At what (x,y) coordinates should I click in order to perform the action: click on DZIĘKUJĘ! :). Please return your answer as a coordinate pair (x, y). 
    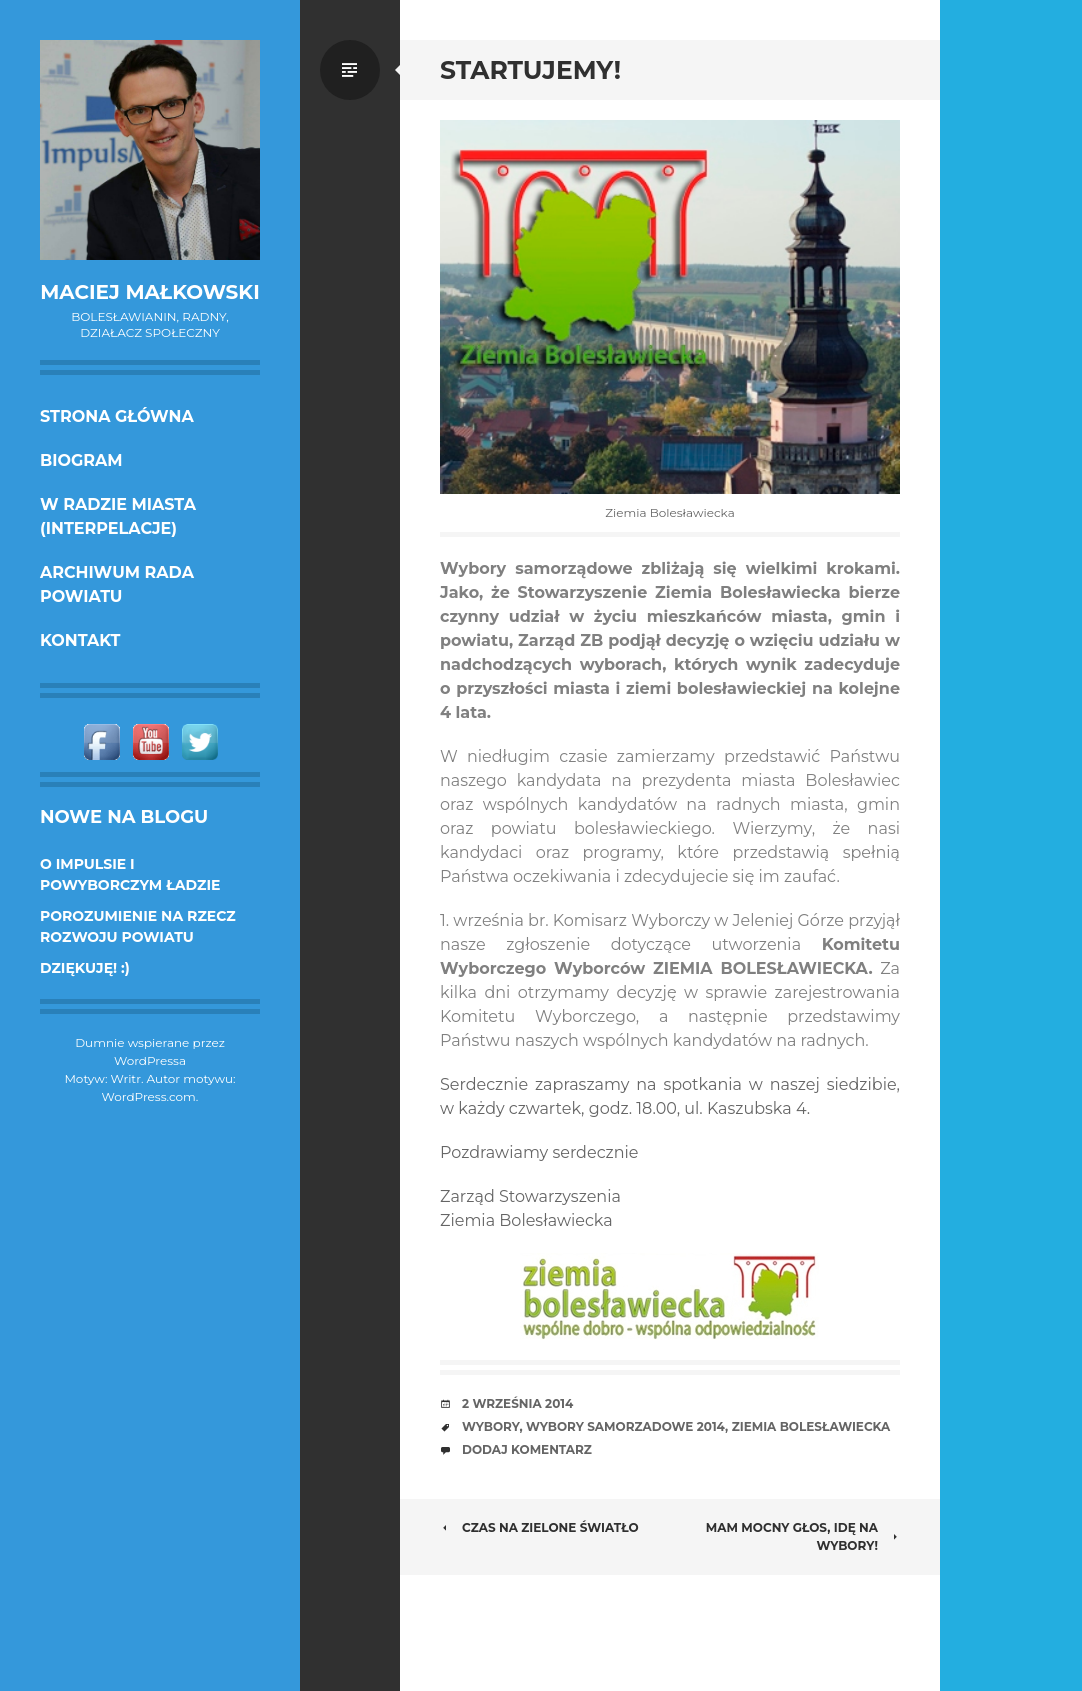
    Looking at the image, I should click on (85, 968).